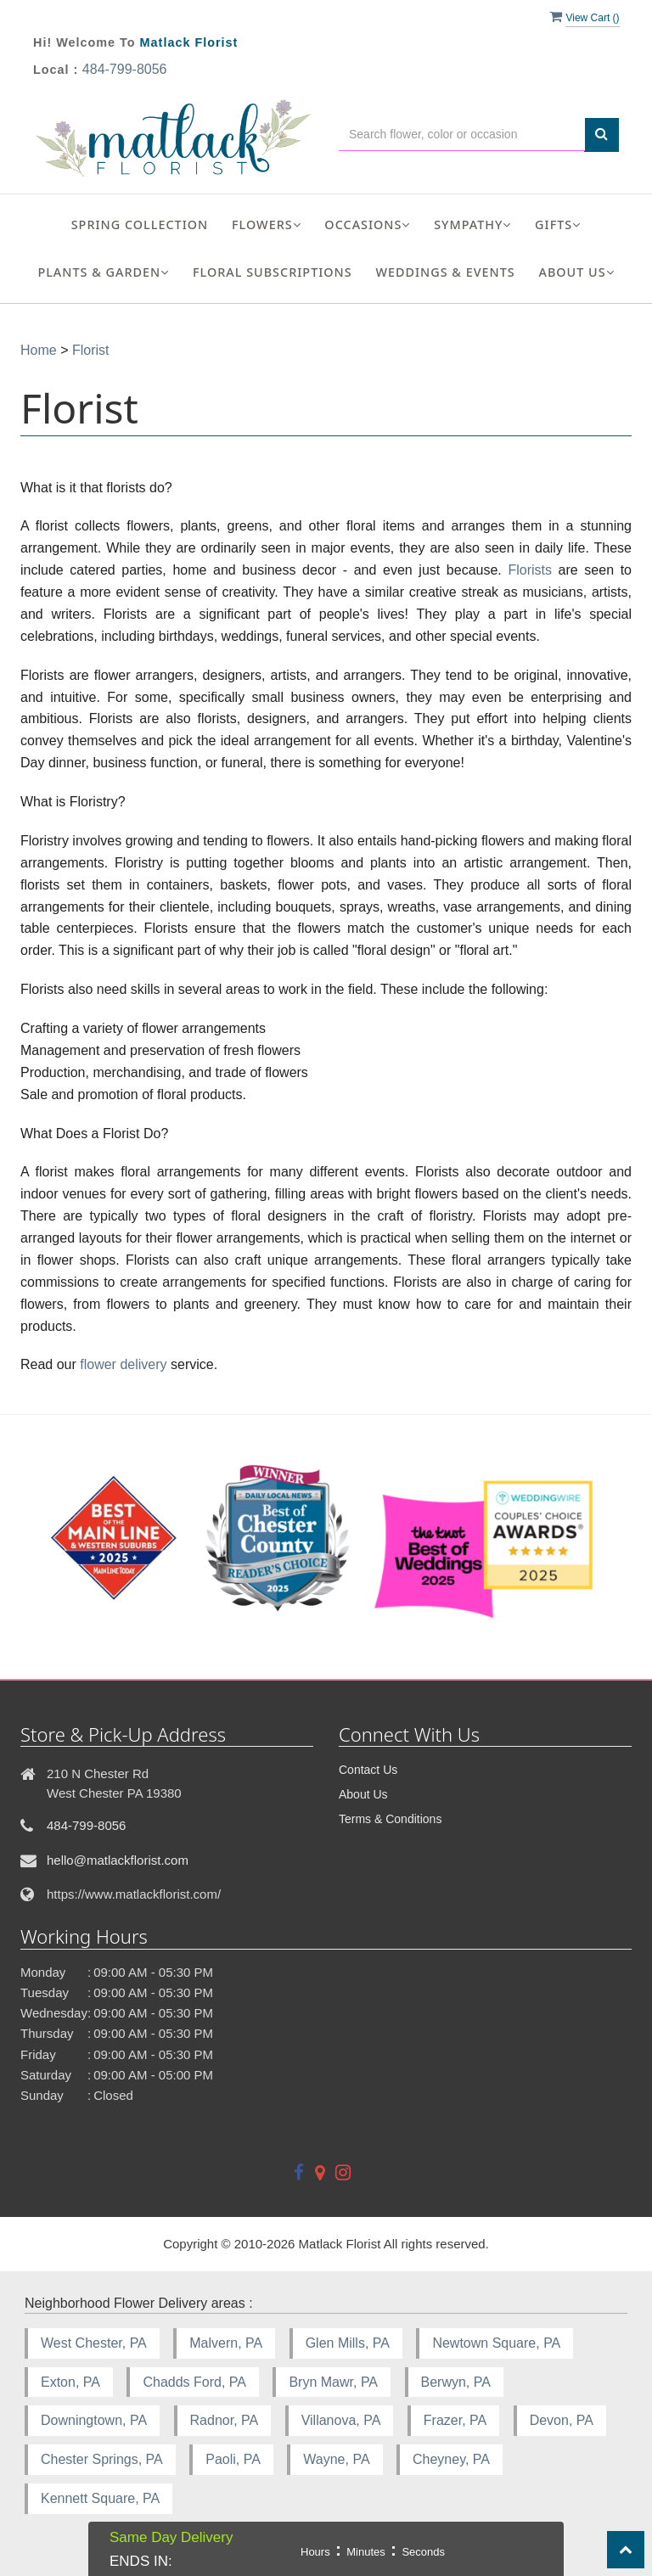 The image size is (652, 2576). I want to click on Wayne, PA, so click(336, 2459).